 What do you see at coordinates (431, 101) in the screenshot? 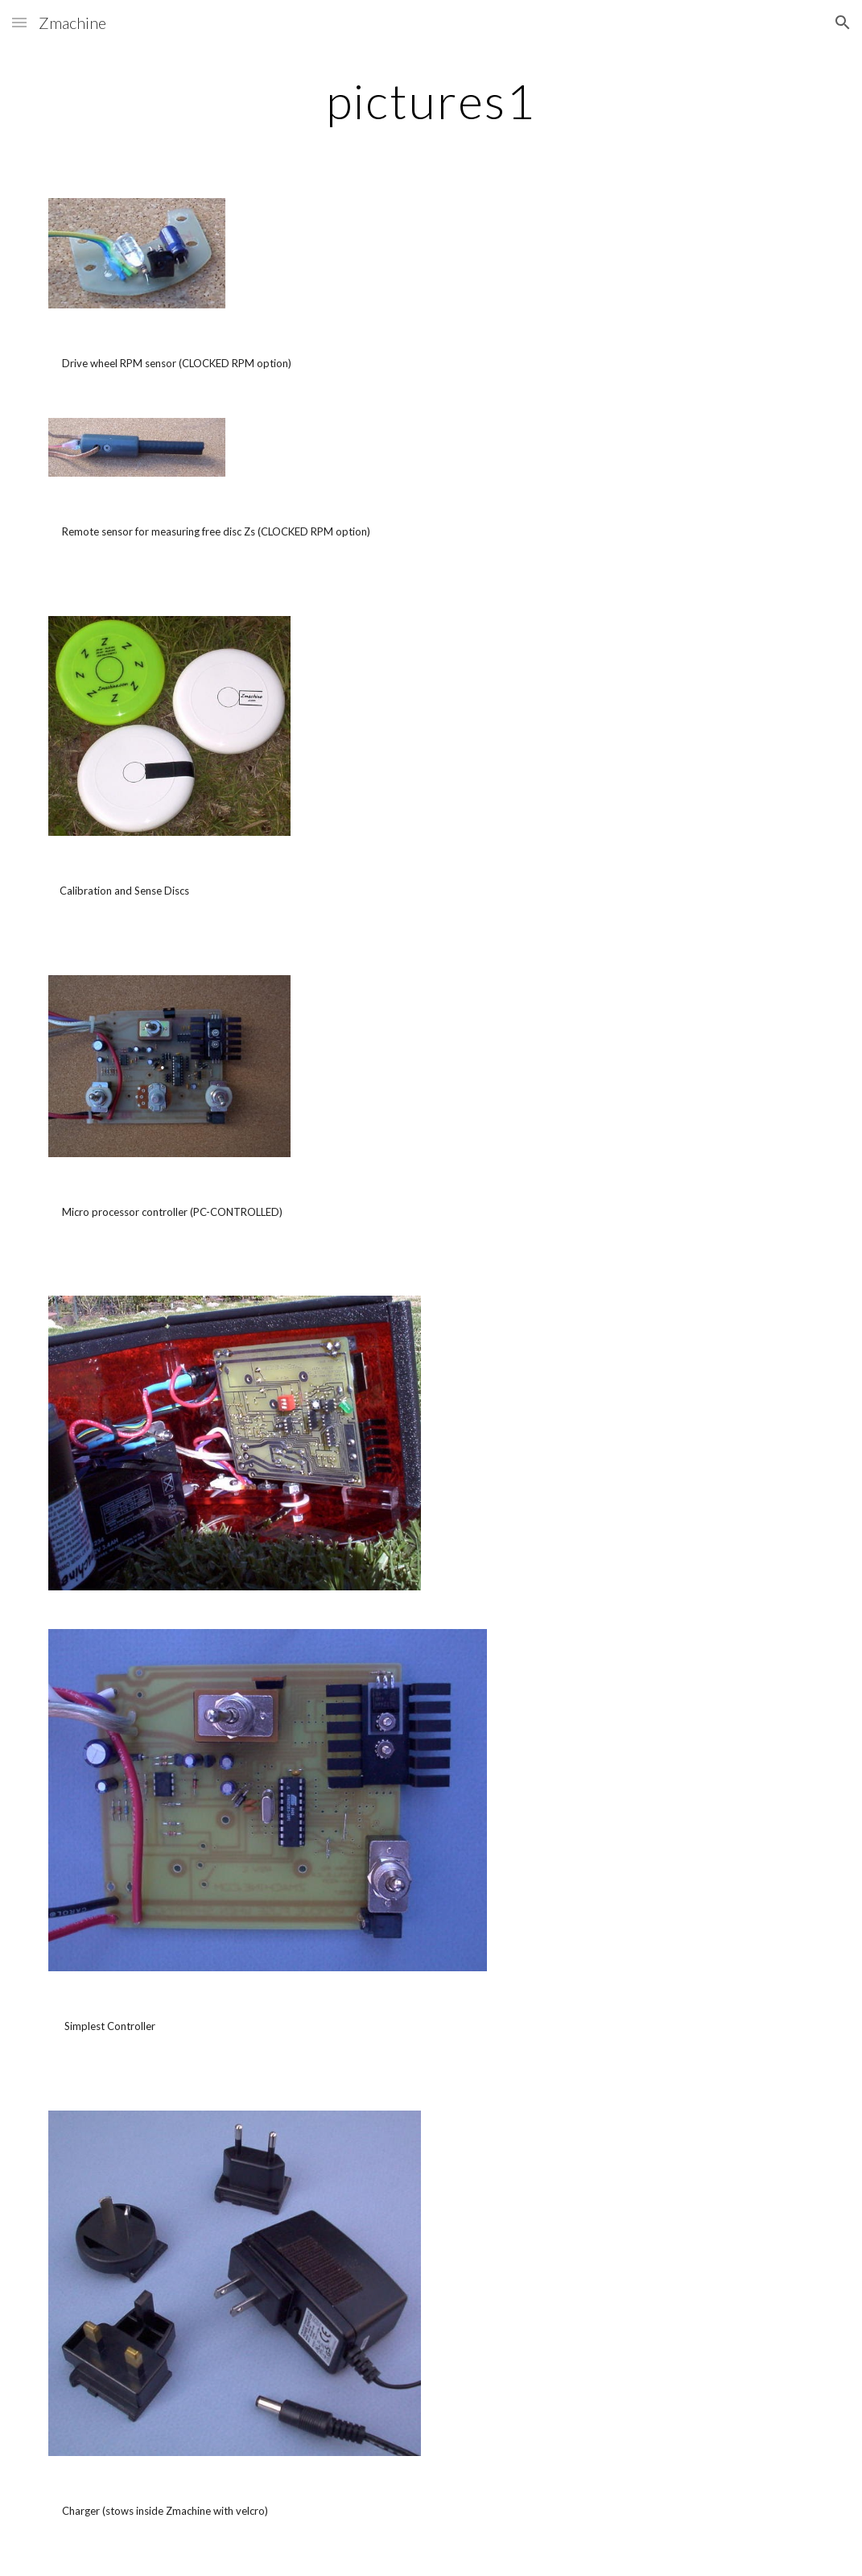
I see `[main]` at bounding box center [431, 101].